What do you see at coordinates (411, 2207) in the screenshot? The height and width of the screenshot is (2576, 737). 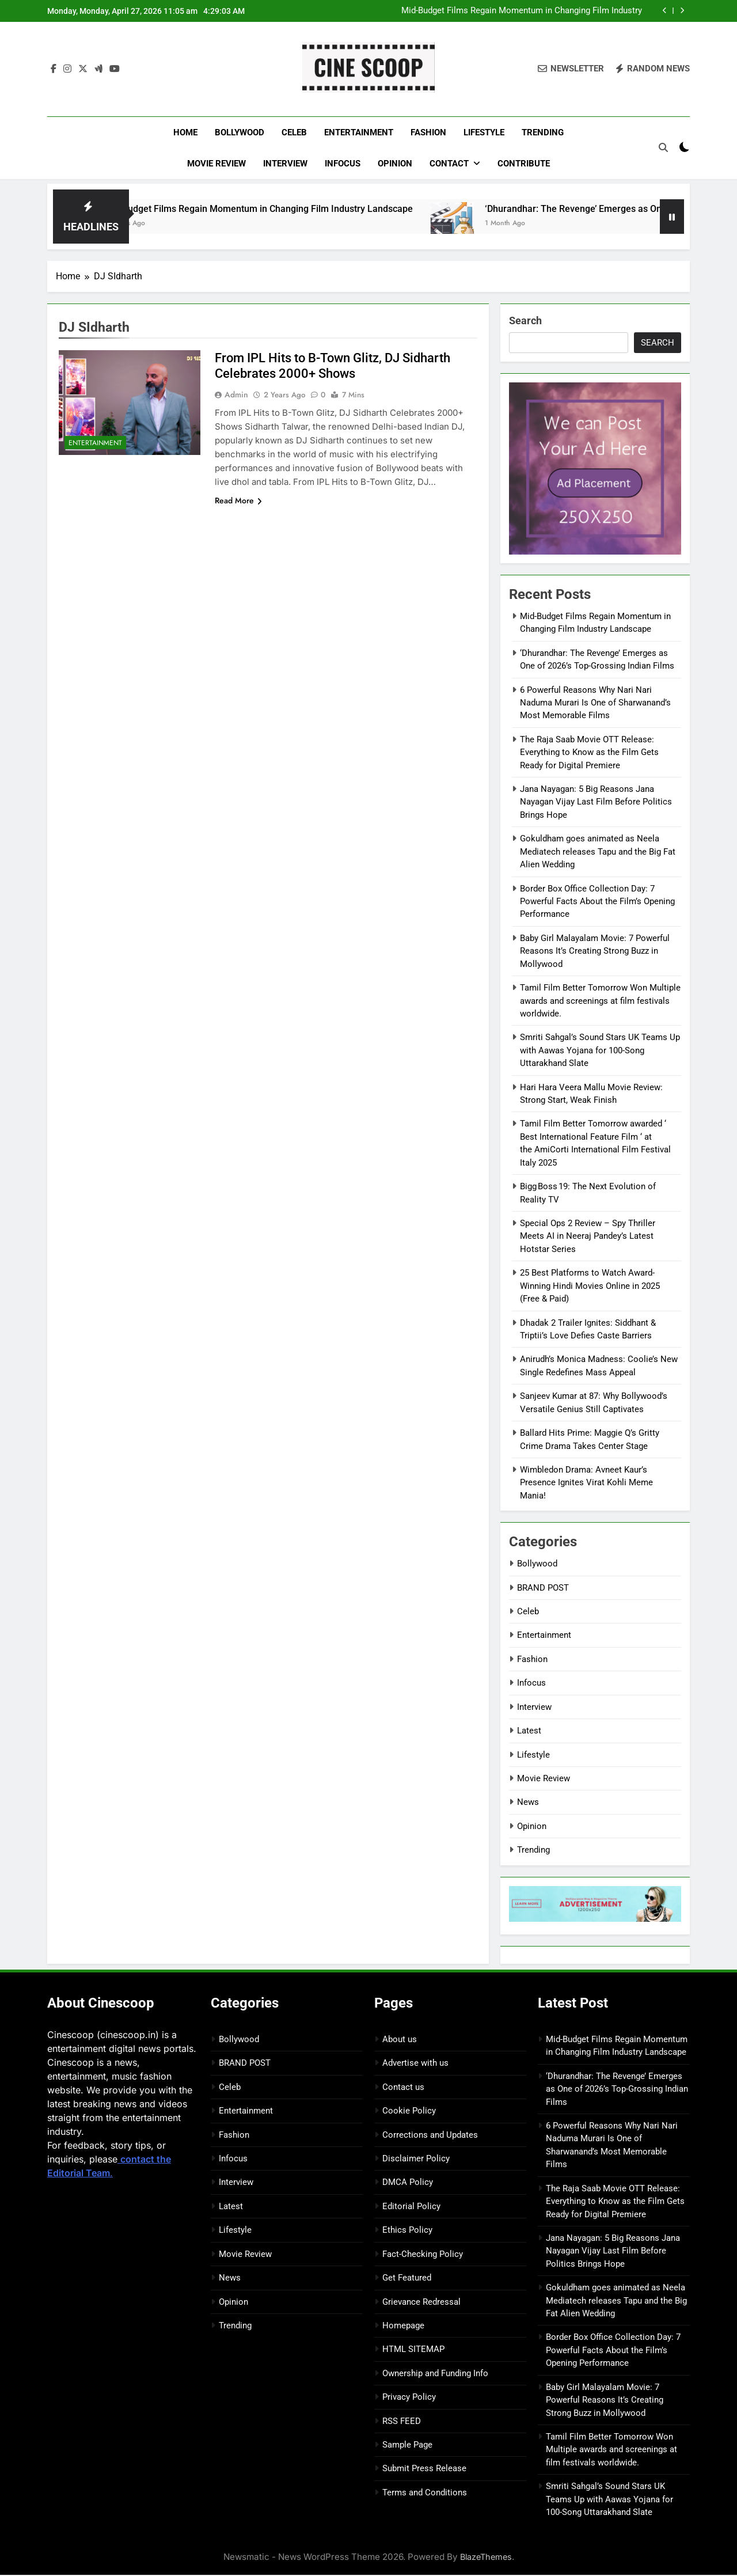 I see `Editorial Policy` at bounding box center [411, 2207].